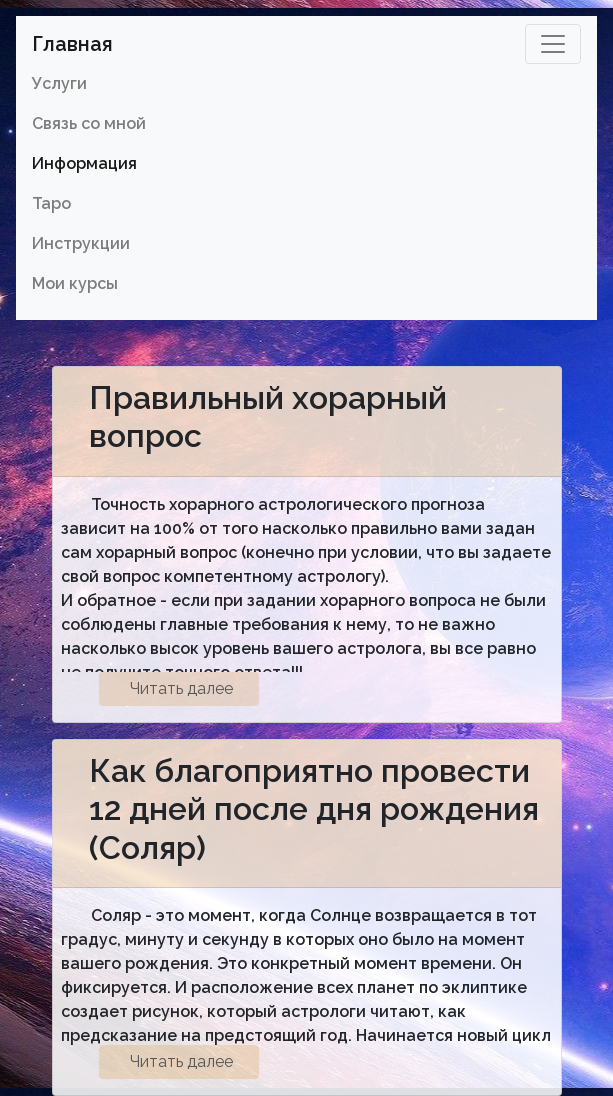 Image resolution: width=613 pixels, height=1096 pixels. What do you see at coordinates (59, 83) in the screenshot?
I see `Услуги` at bounding box center [59, 83].